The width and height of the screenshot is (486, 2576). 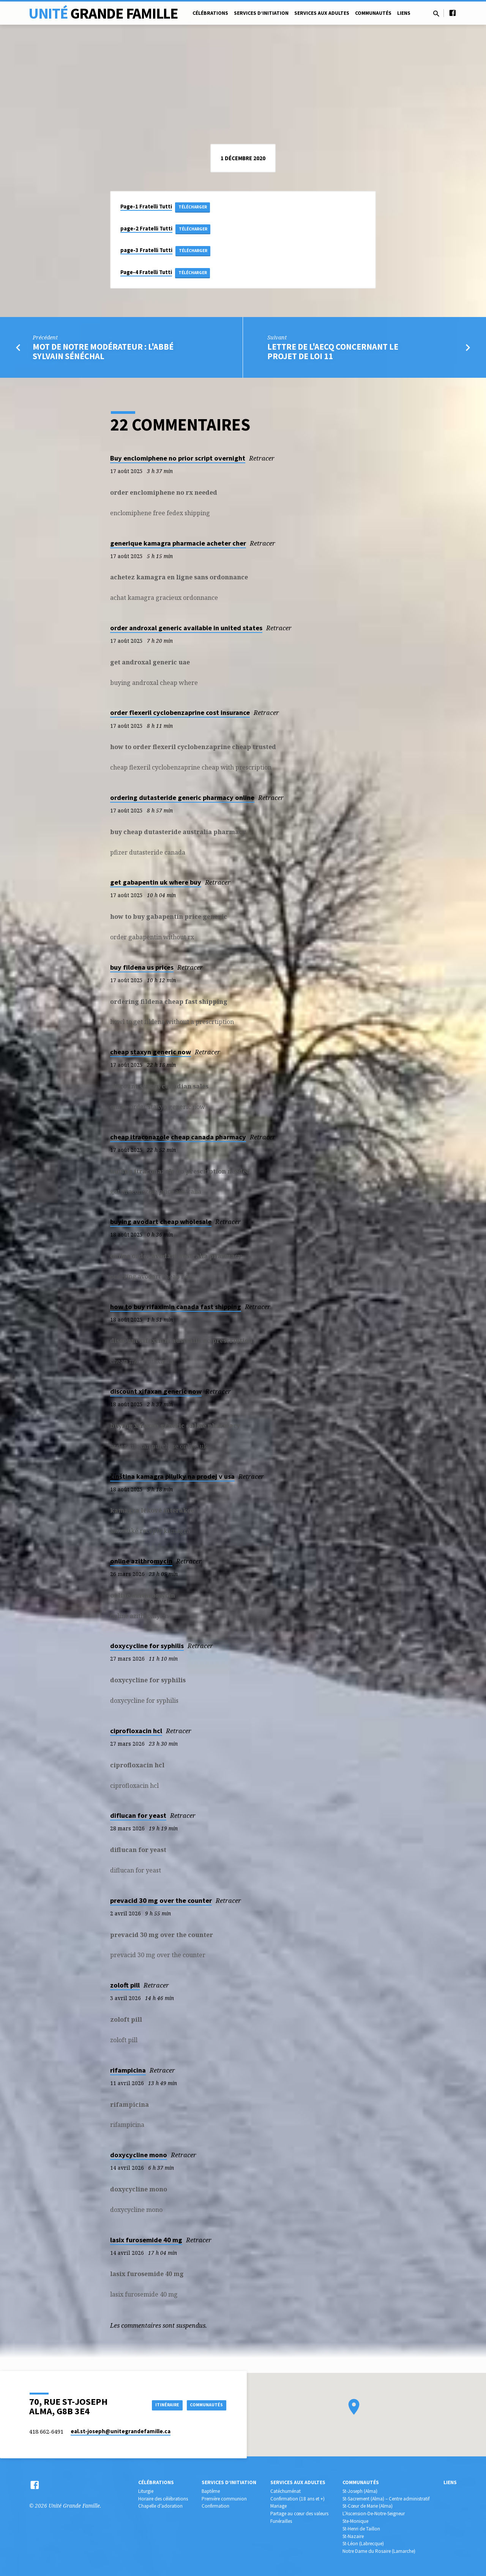 What do you see at coordinates (163, 2499) in the screenshot?
I see `Horaire des célébrations` at bounding box center [163, 2499].